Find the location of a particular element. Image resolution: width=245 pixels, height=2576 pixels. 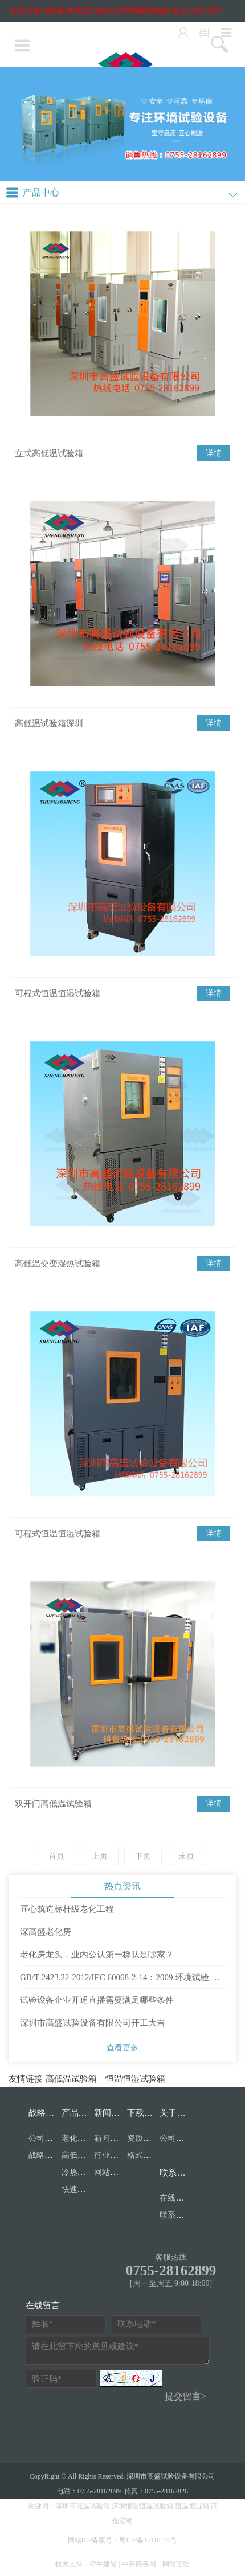

GB/T 2423.22-2012/IEC 60068-2-14：2009 环境试验 第2部分：试验方法 试验N：温度变化 is located at coordinates (122, 1981).